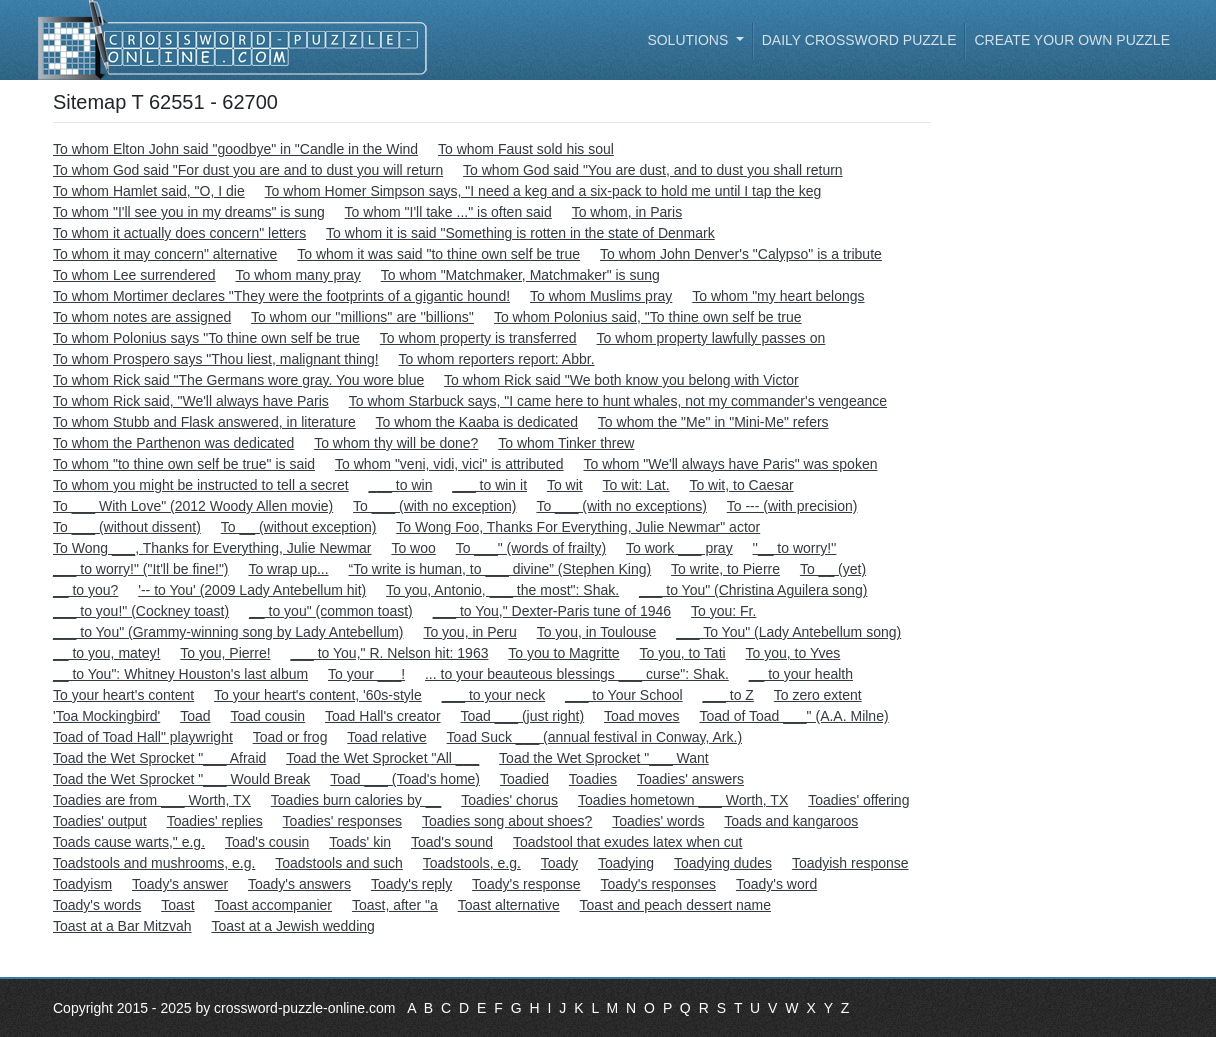 Image resolution: width=1216 pixels, height=1037 pixels. Describe the element at coordinates (154, 863) in the screenshot. I see `Toadstools and mushrooms, e.g.` at that location.